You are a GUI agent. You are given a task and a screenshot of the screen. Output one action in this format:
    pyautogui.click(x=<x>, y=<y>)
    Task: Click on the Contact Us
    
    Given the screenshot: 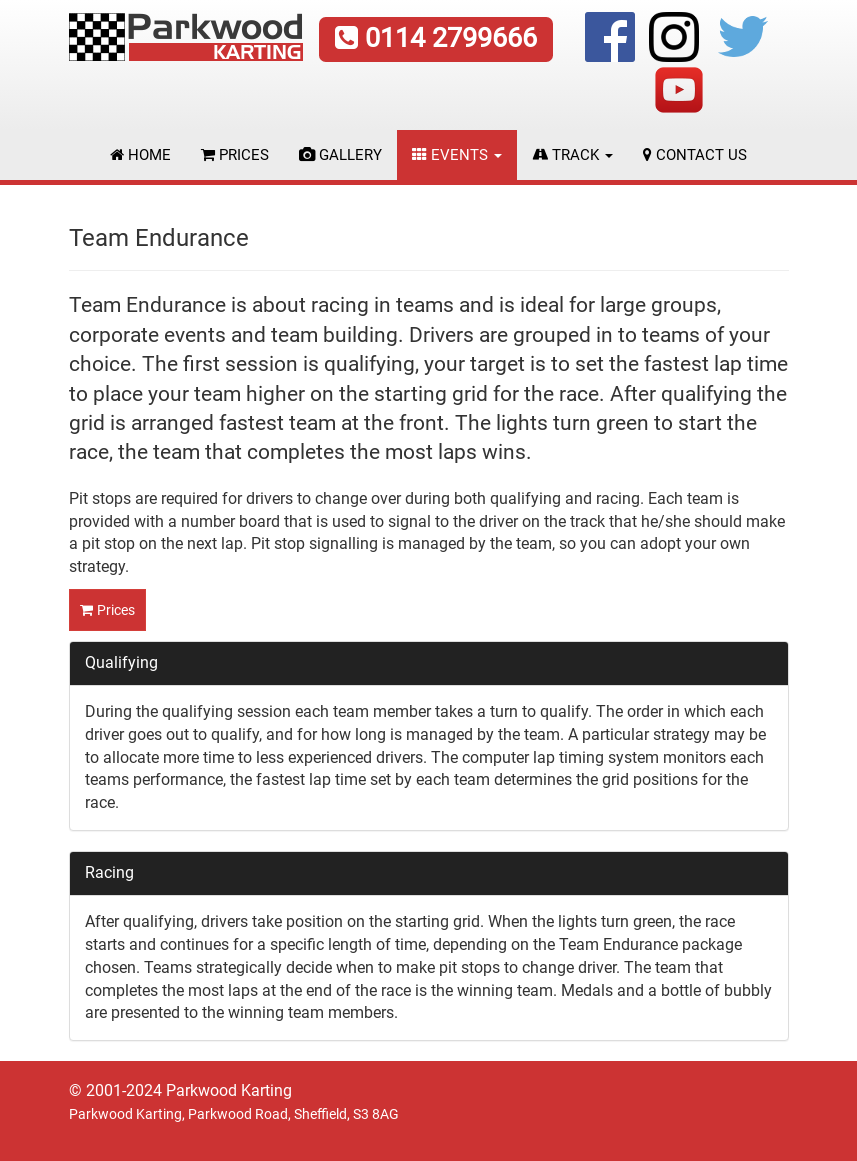 What is the action you would take?
    pyautogui.click(x=695, y=155)
    